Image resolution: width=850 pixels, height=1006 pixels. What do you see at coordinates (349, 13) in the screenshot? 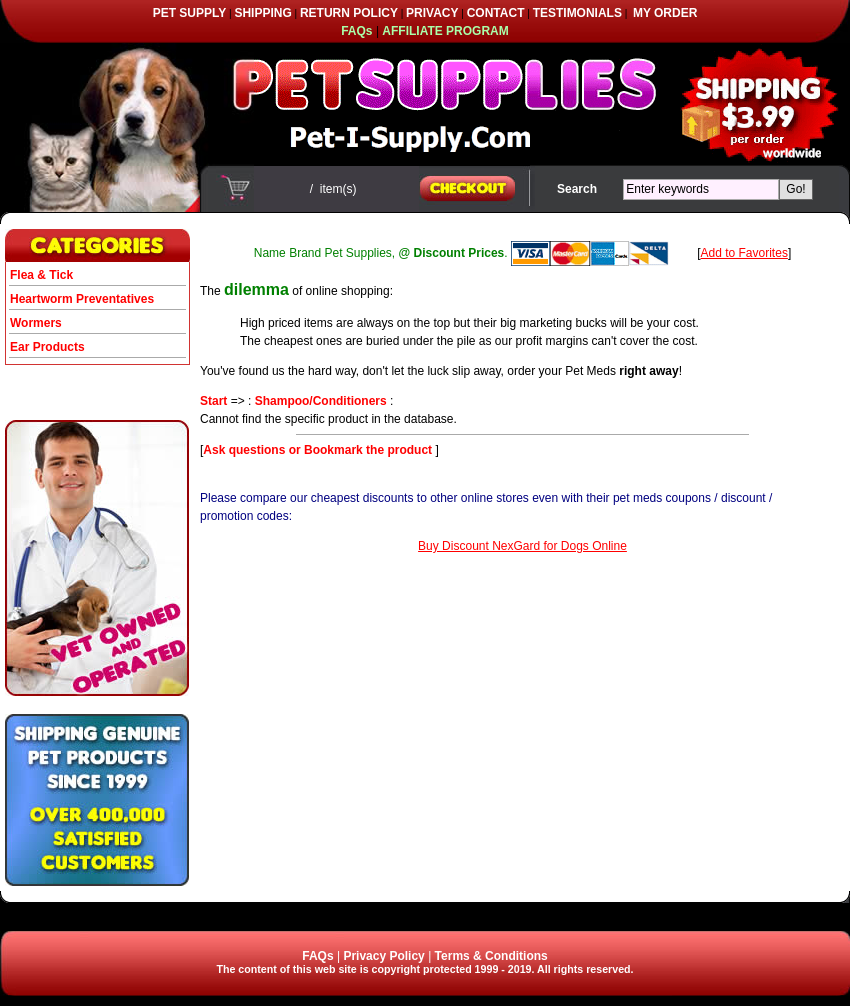
I see `RETURN POLICY` at bounding box center [349, 13].